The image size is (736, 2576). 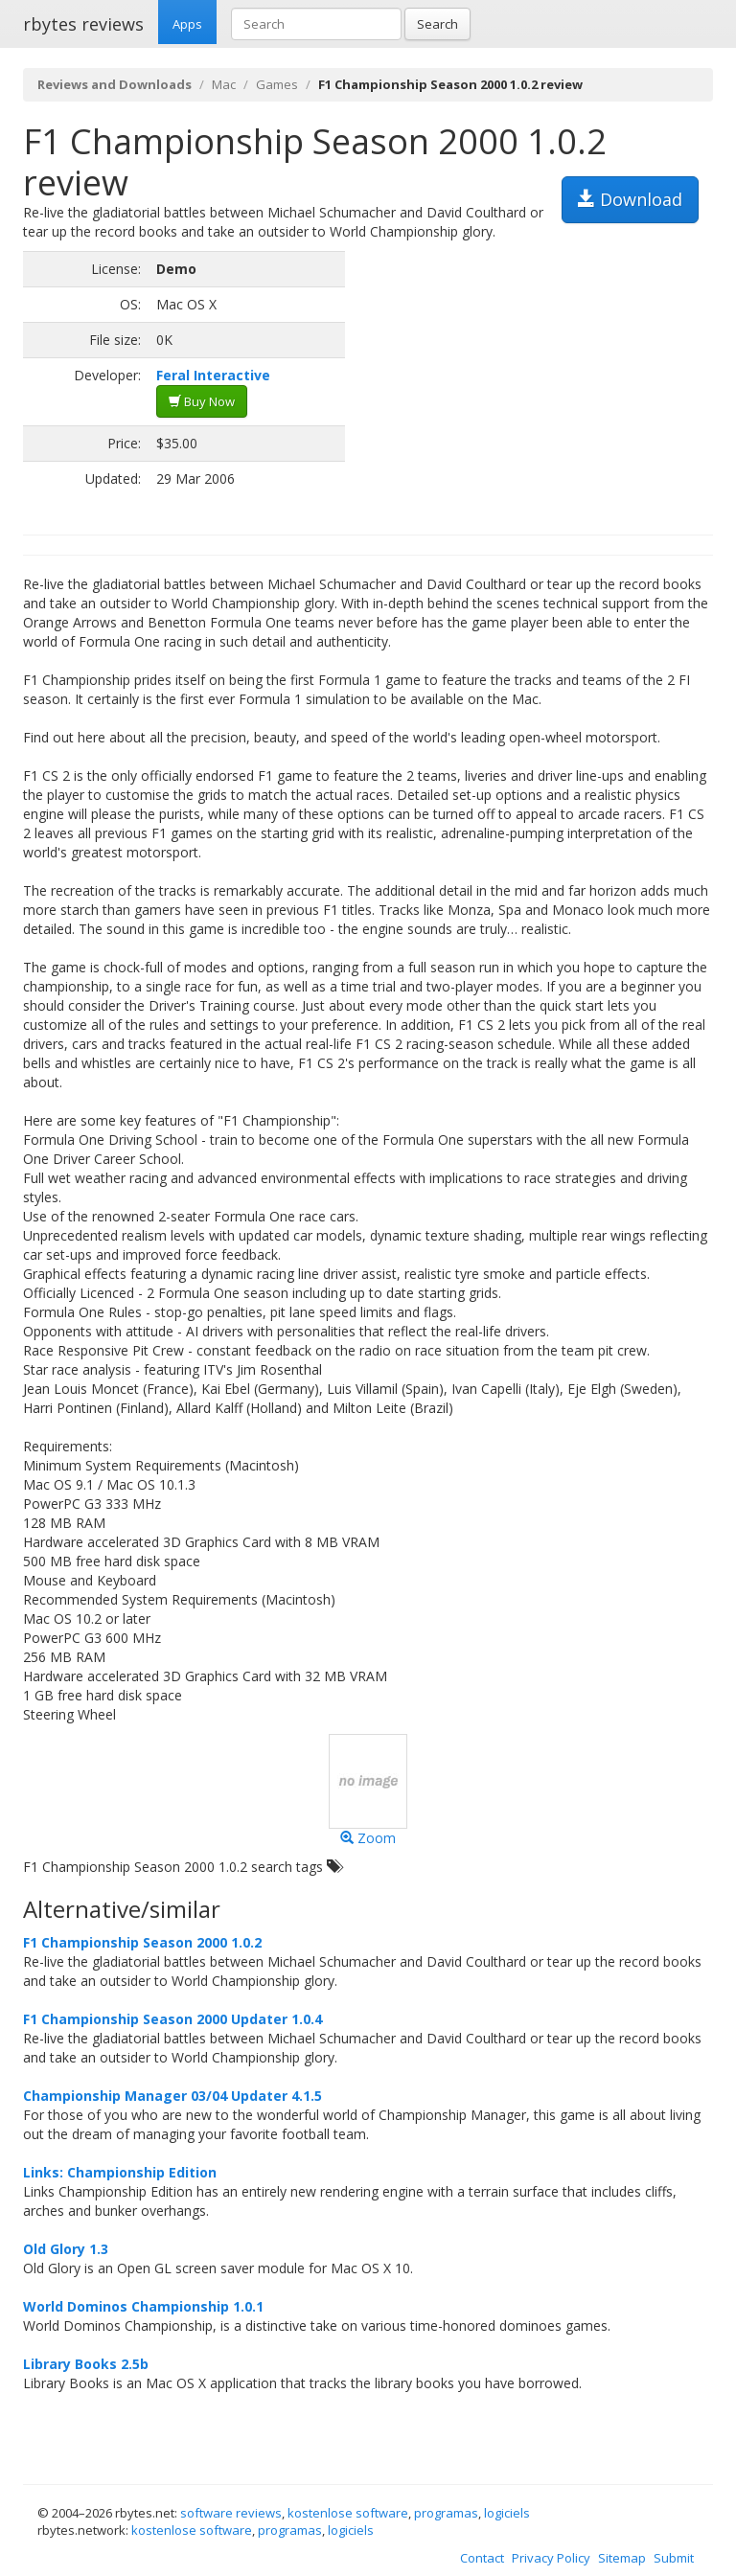 What do you see at coordinates (348, 2512) in the screenshot?
I see `kostenlose software` at bounding box center [348, 2512].